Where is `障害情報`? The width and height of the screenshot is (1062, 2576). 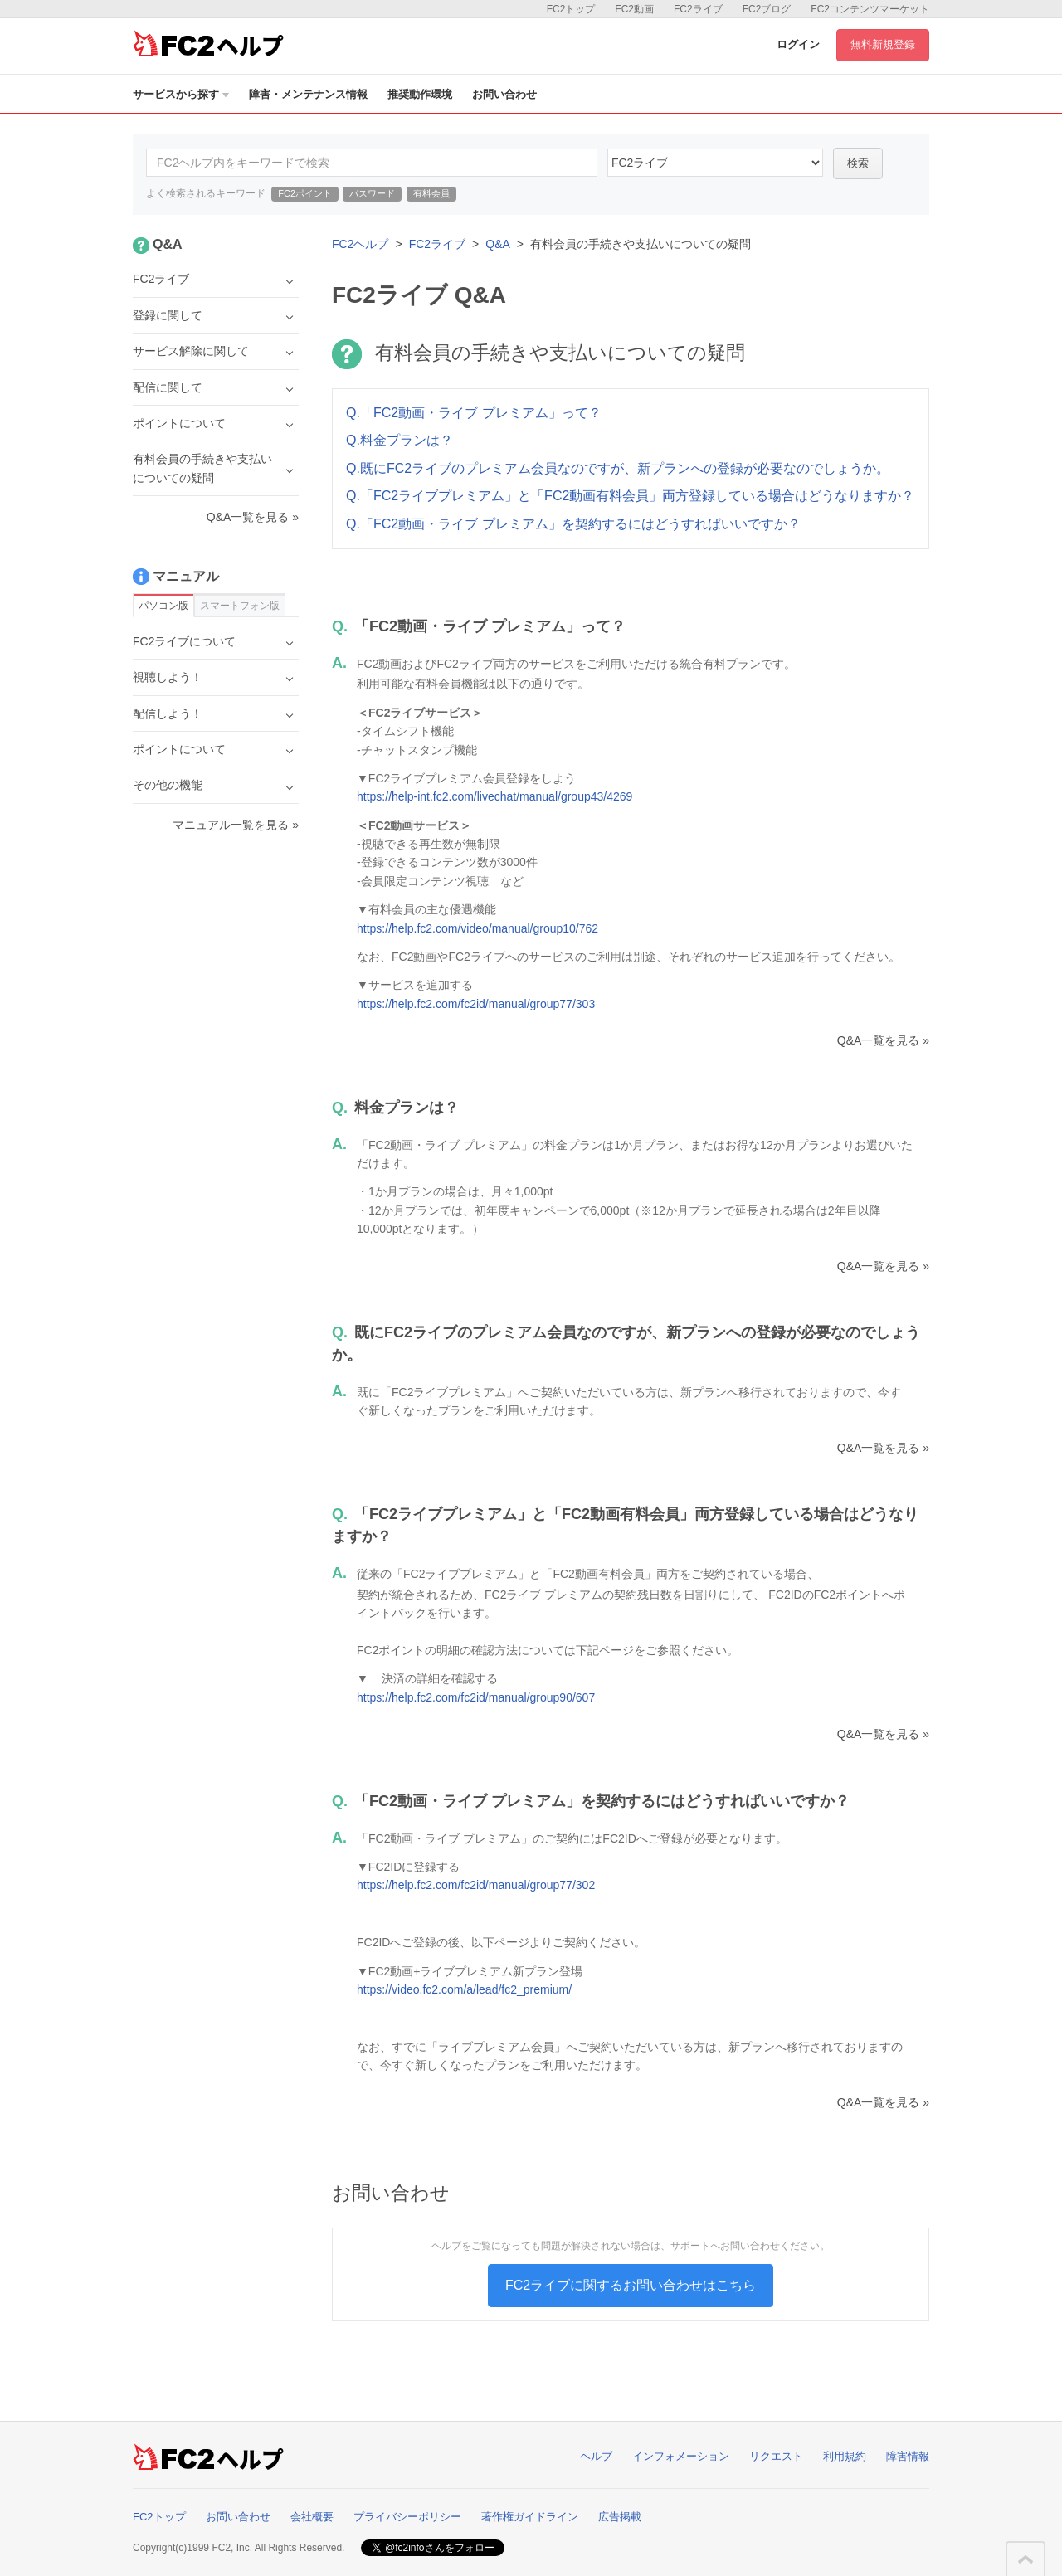
障害情報 is located at coordinates (907, 2456).